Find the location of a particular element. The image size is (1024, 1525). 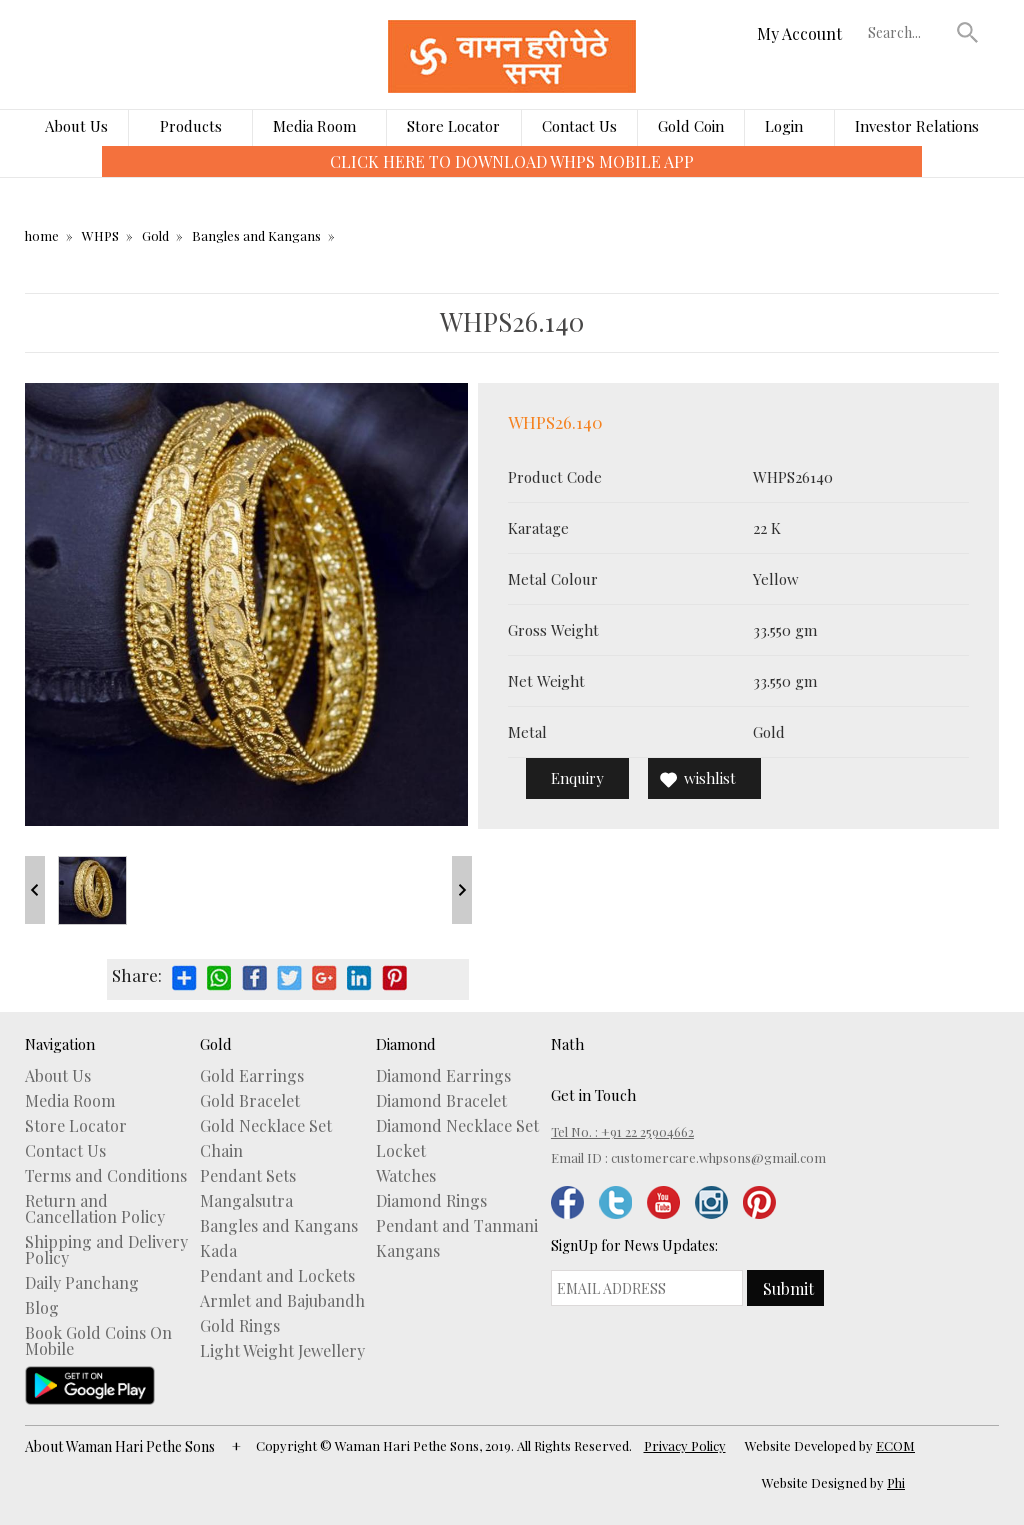

Gold Rings is located at coordinates (240, 1326).